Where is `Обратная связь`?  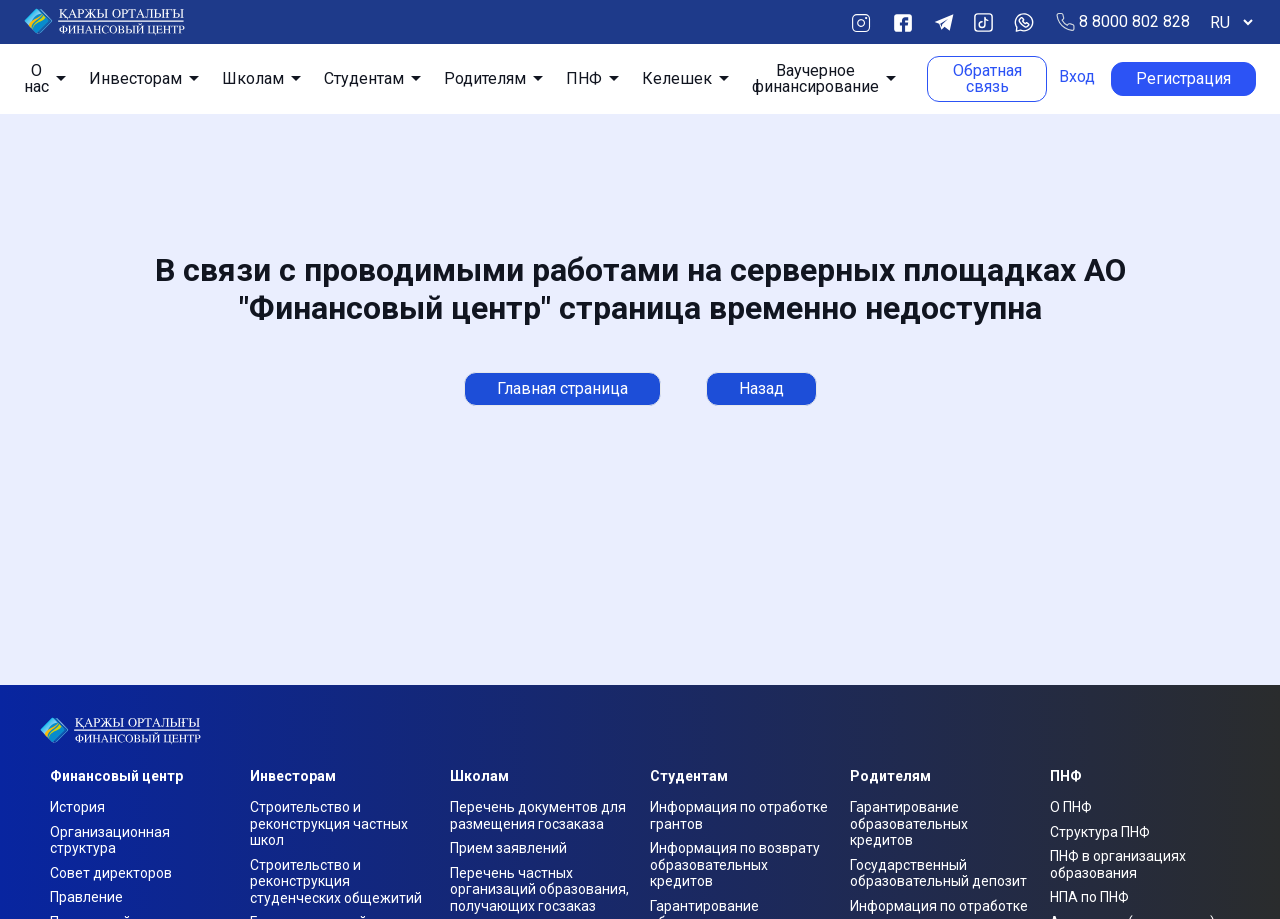 Обратная связь is located at coordinates (987, 78).